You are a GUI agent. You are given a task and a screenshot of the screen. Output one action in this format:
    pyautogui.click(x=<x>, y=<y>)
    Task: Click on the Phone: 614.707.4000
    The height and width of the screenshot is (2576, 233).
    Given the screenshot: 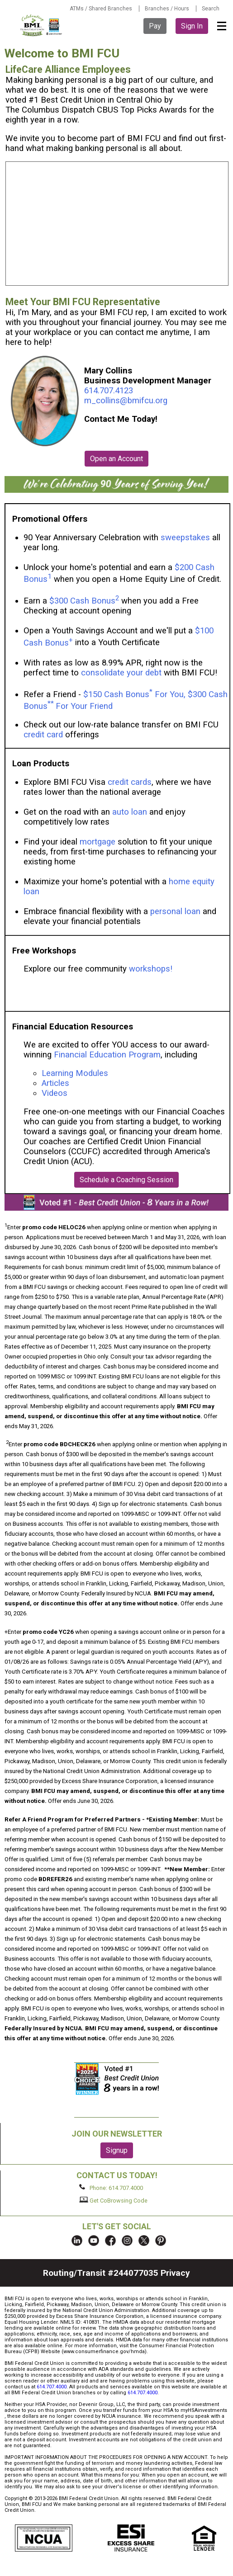 What is the action you would take?
    pyautogui.click(x=111, y=2187)
    